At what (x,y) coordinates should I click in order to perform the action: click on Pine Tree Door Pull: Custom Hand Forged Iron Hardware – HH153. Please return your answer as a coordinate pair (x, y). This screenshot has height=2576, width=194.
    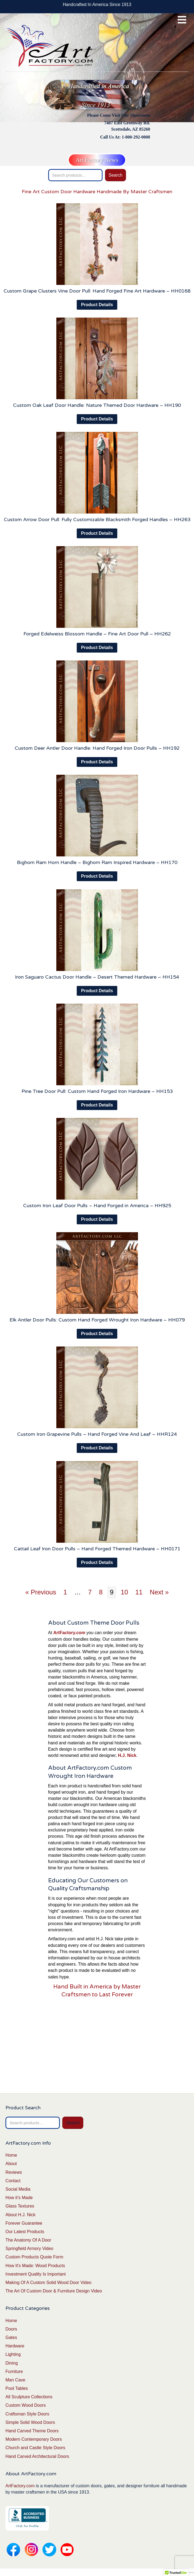
    Looking at the image, I should click on (97, 1091).